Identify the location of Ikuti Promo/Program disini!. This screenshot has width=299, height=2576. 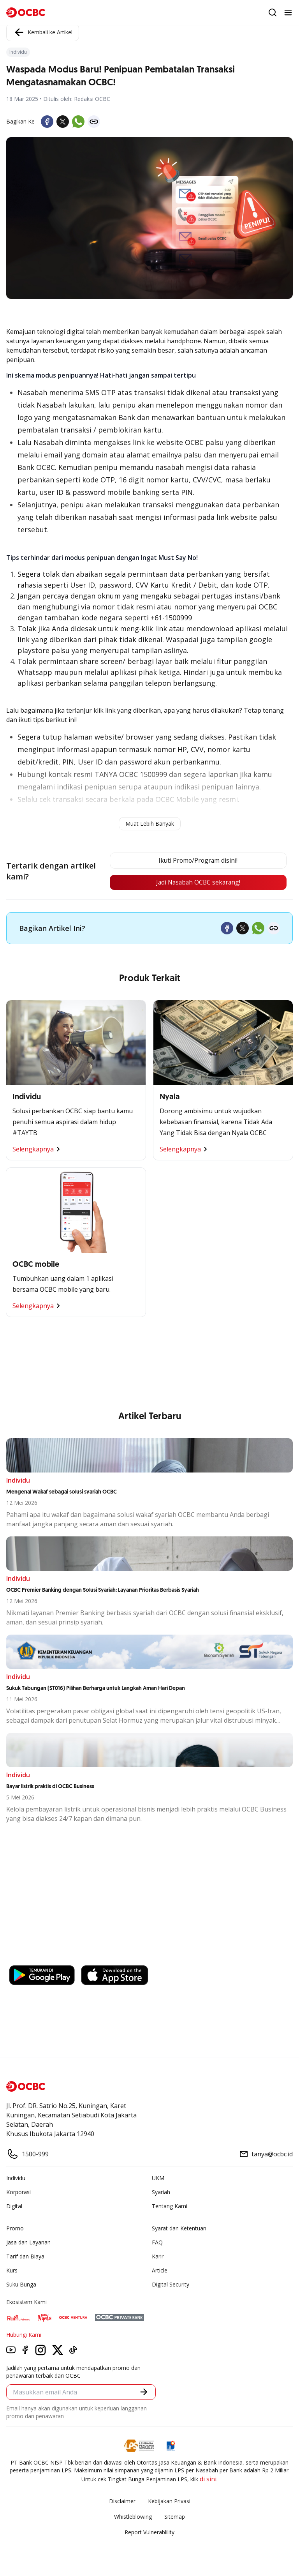
(197, 860).